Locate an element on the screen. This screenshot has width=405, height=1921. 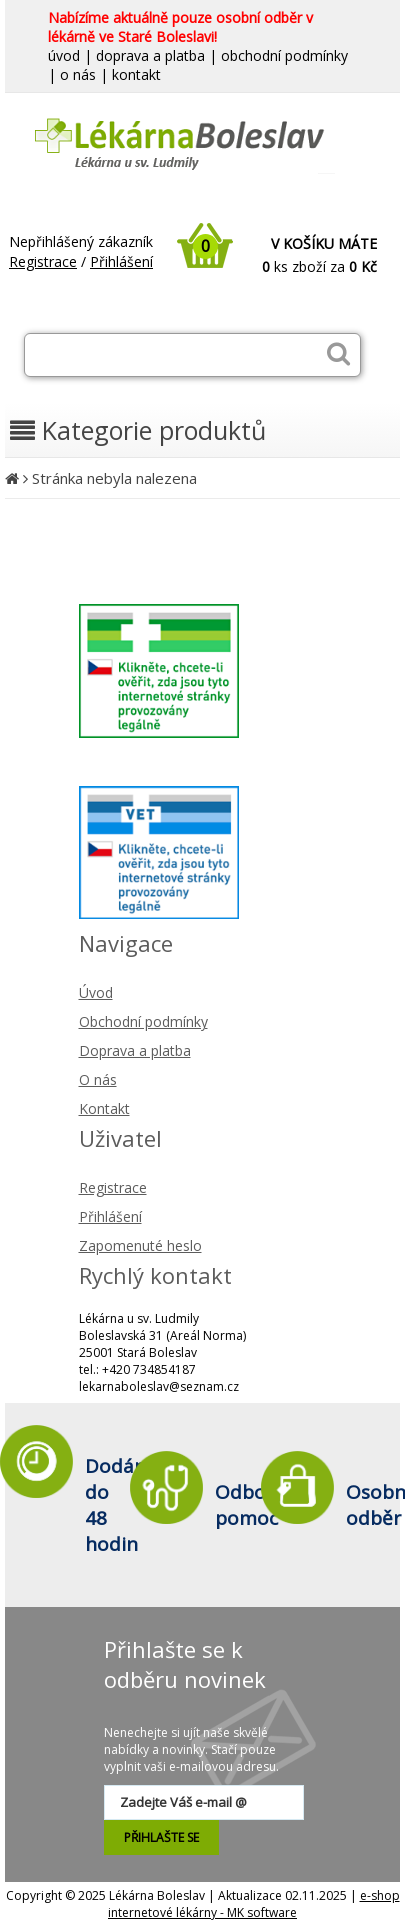
Stránka nebyla nalezena is located at coordinates (114, 478).